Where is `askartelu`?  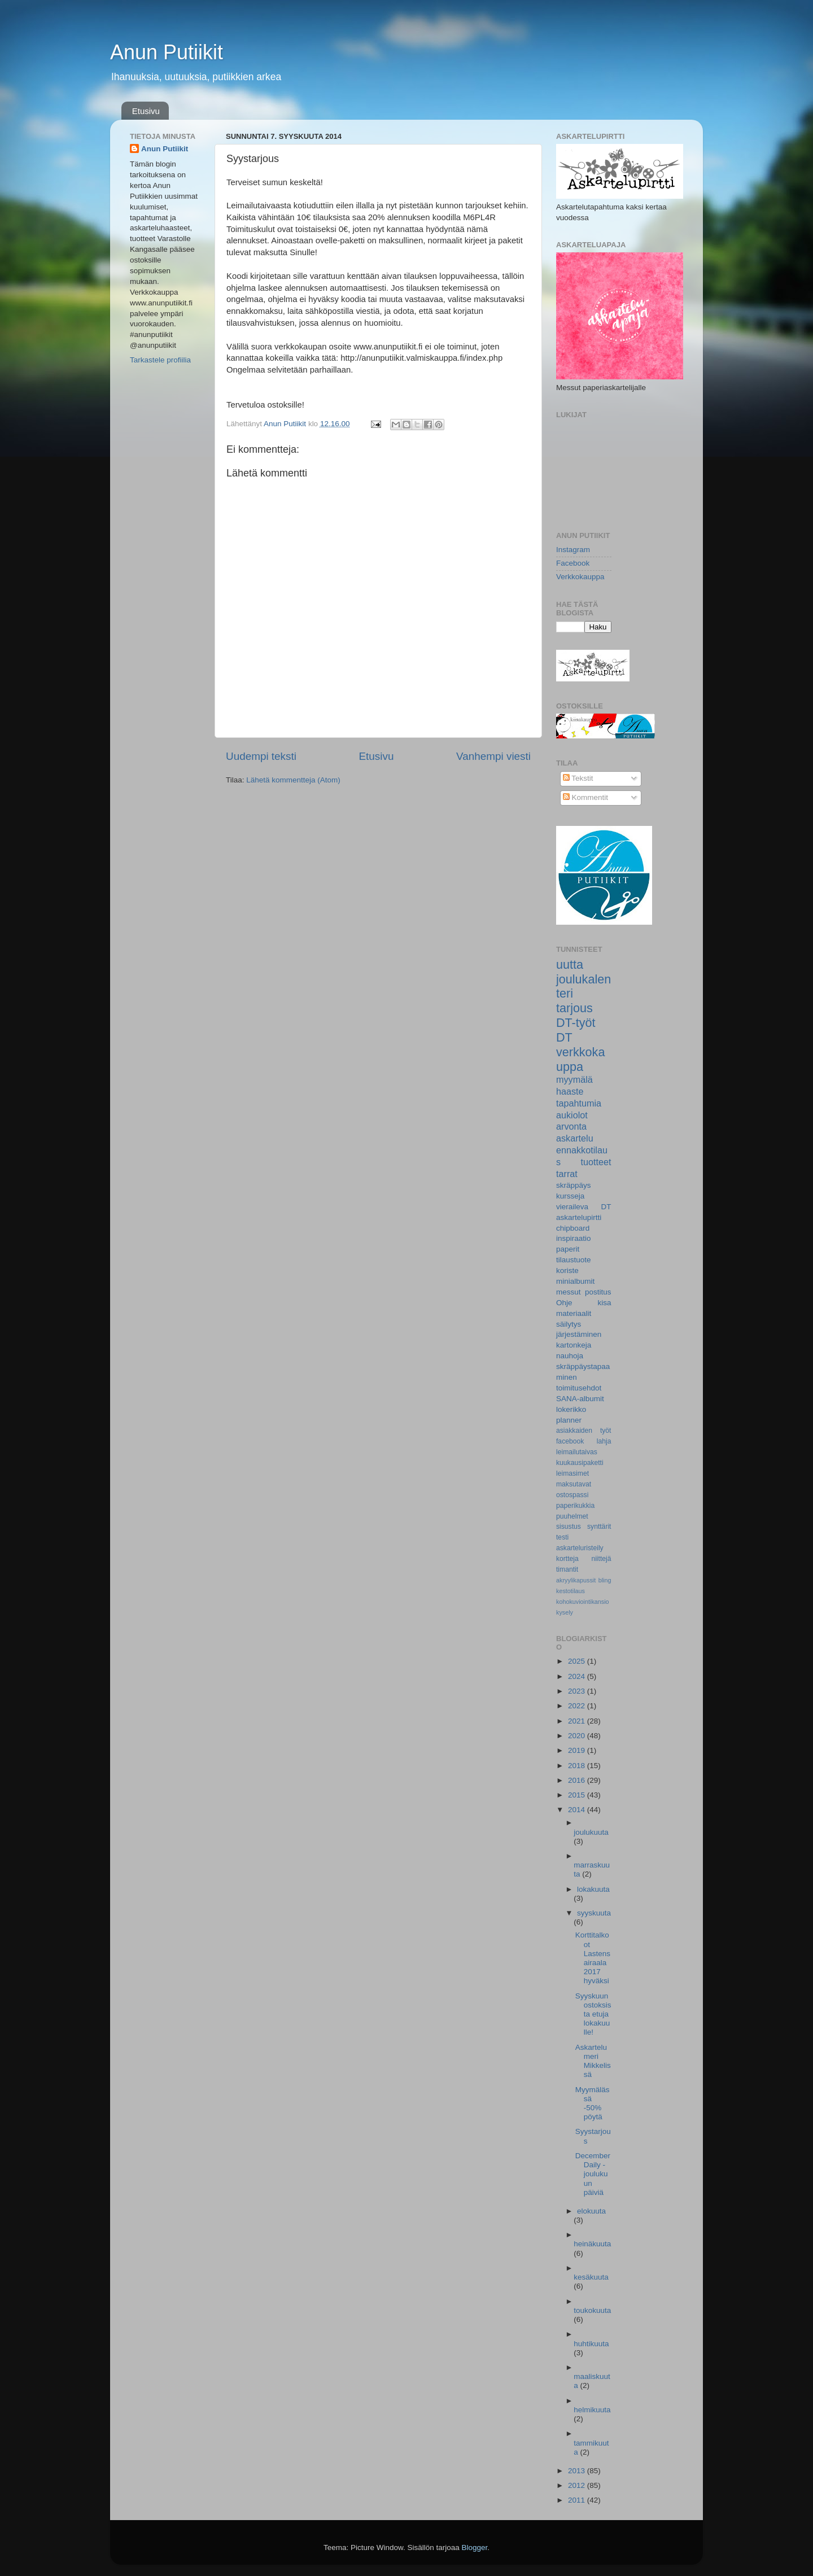 askartelu is located at coordinates (574, 1138).